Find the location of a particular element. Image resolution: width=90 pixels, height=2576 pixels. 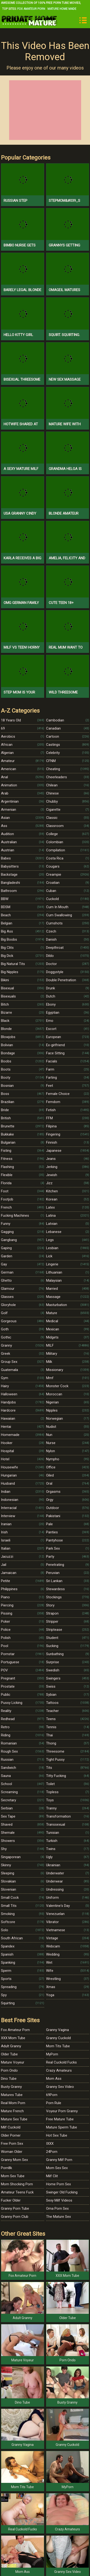

Porn Ondo is located at coordinates (9, 2070).